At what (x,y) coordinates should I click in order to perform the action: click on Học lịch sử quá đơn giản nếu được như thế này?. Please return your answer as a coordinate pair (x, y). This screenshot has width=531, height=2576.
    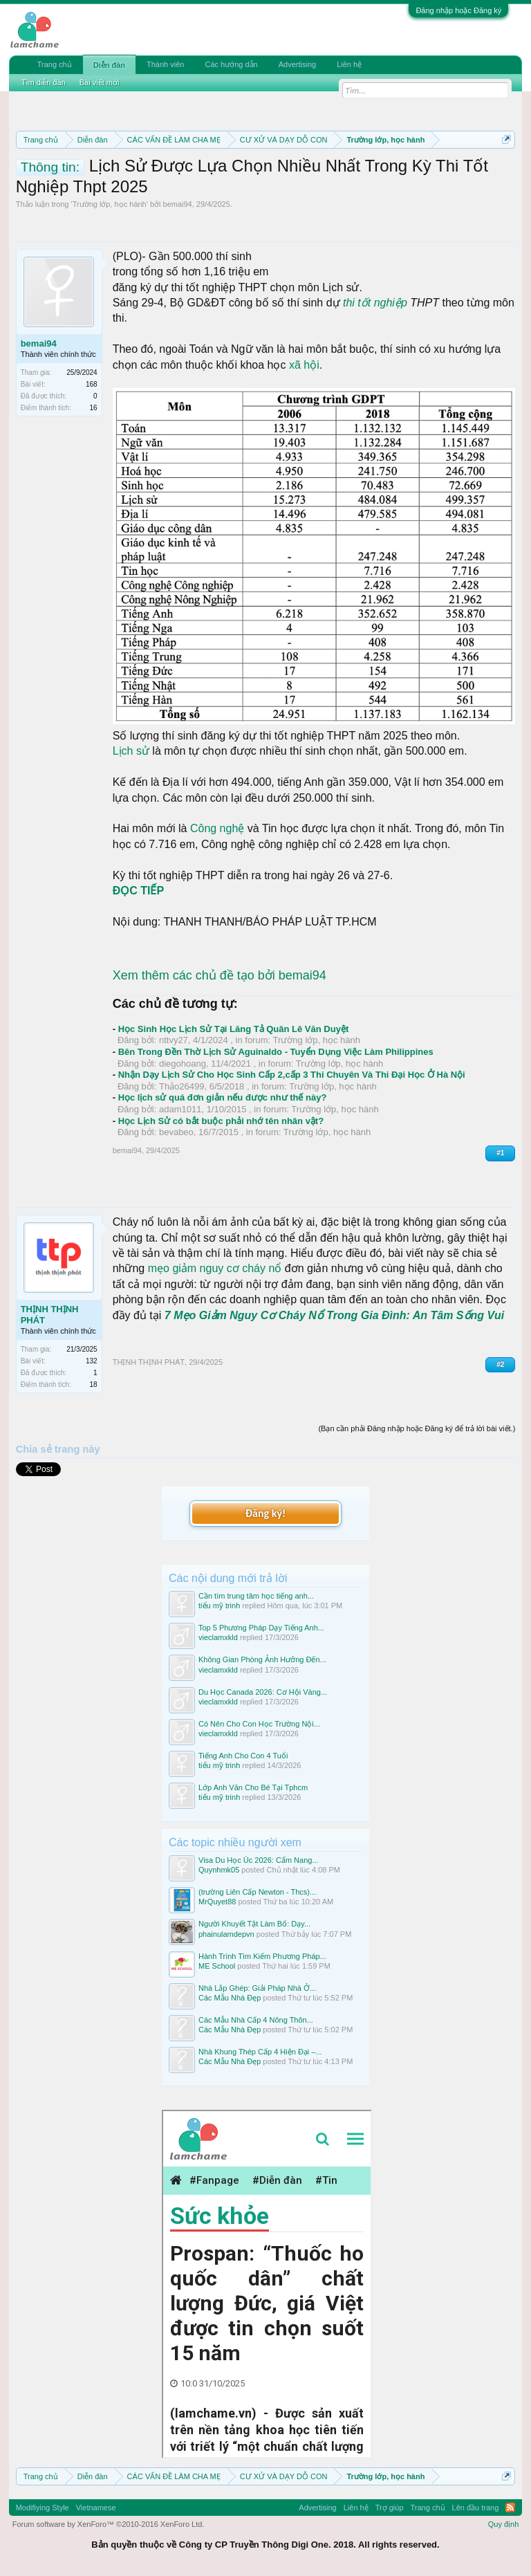
    Looking at the image, I should click on (222, 1097).